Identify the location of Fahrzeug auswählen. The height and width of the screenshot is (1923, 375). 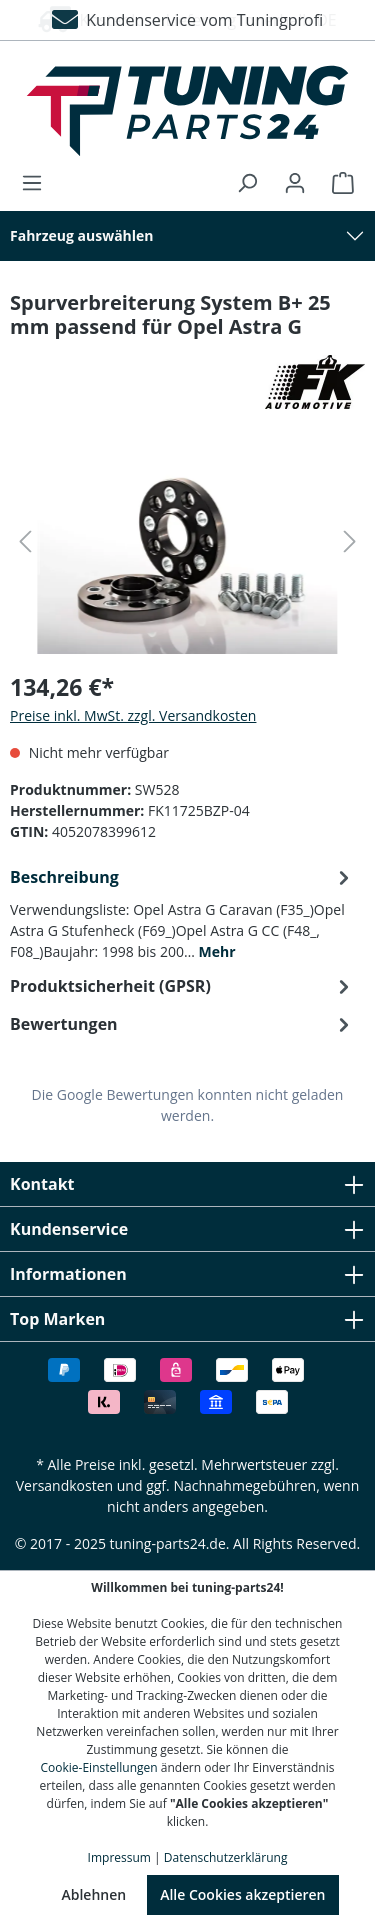
(82, 235).